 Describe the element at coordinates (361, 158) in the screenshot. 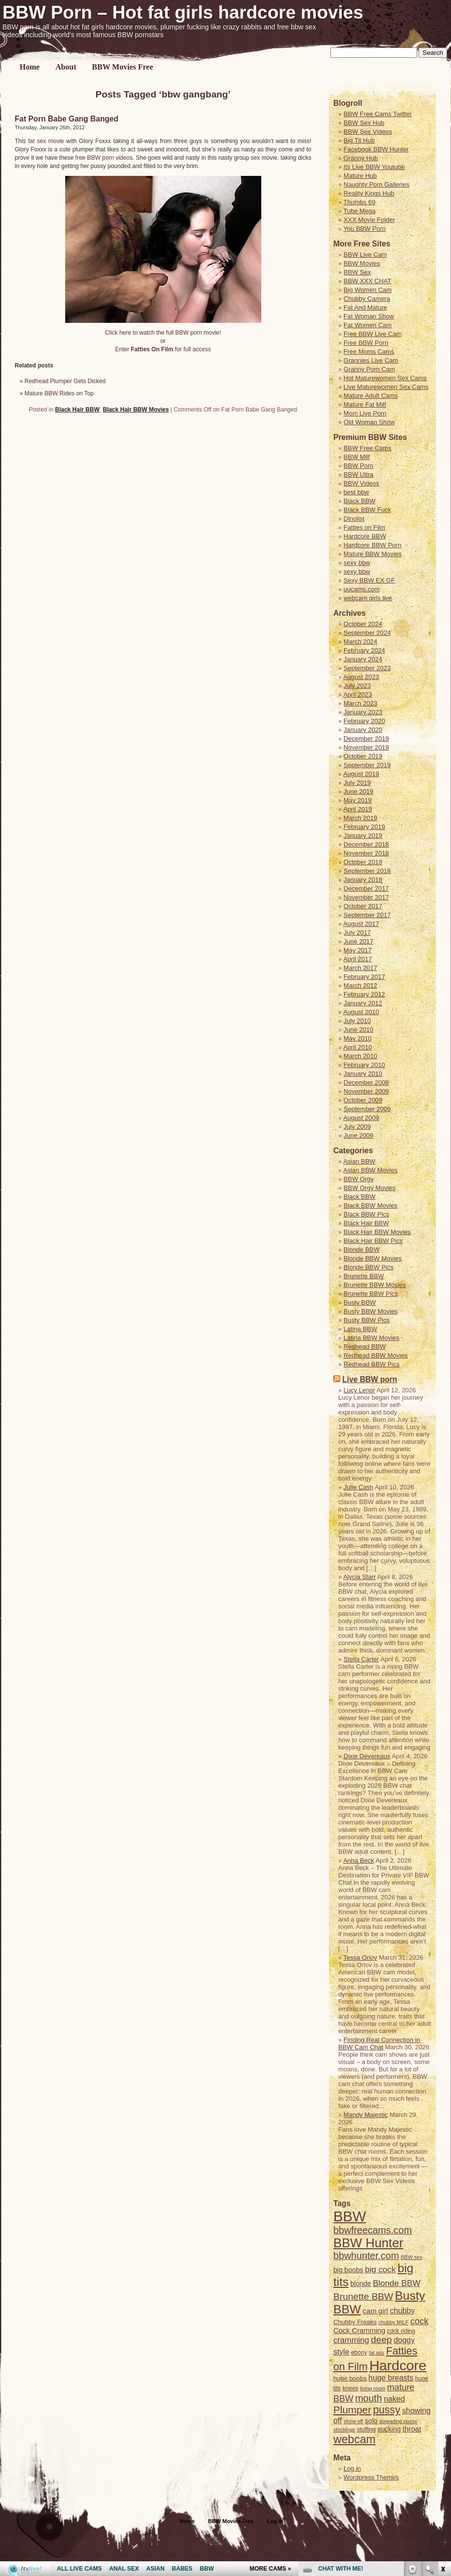

I see `Granny Hub` at that location.